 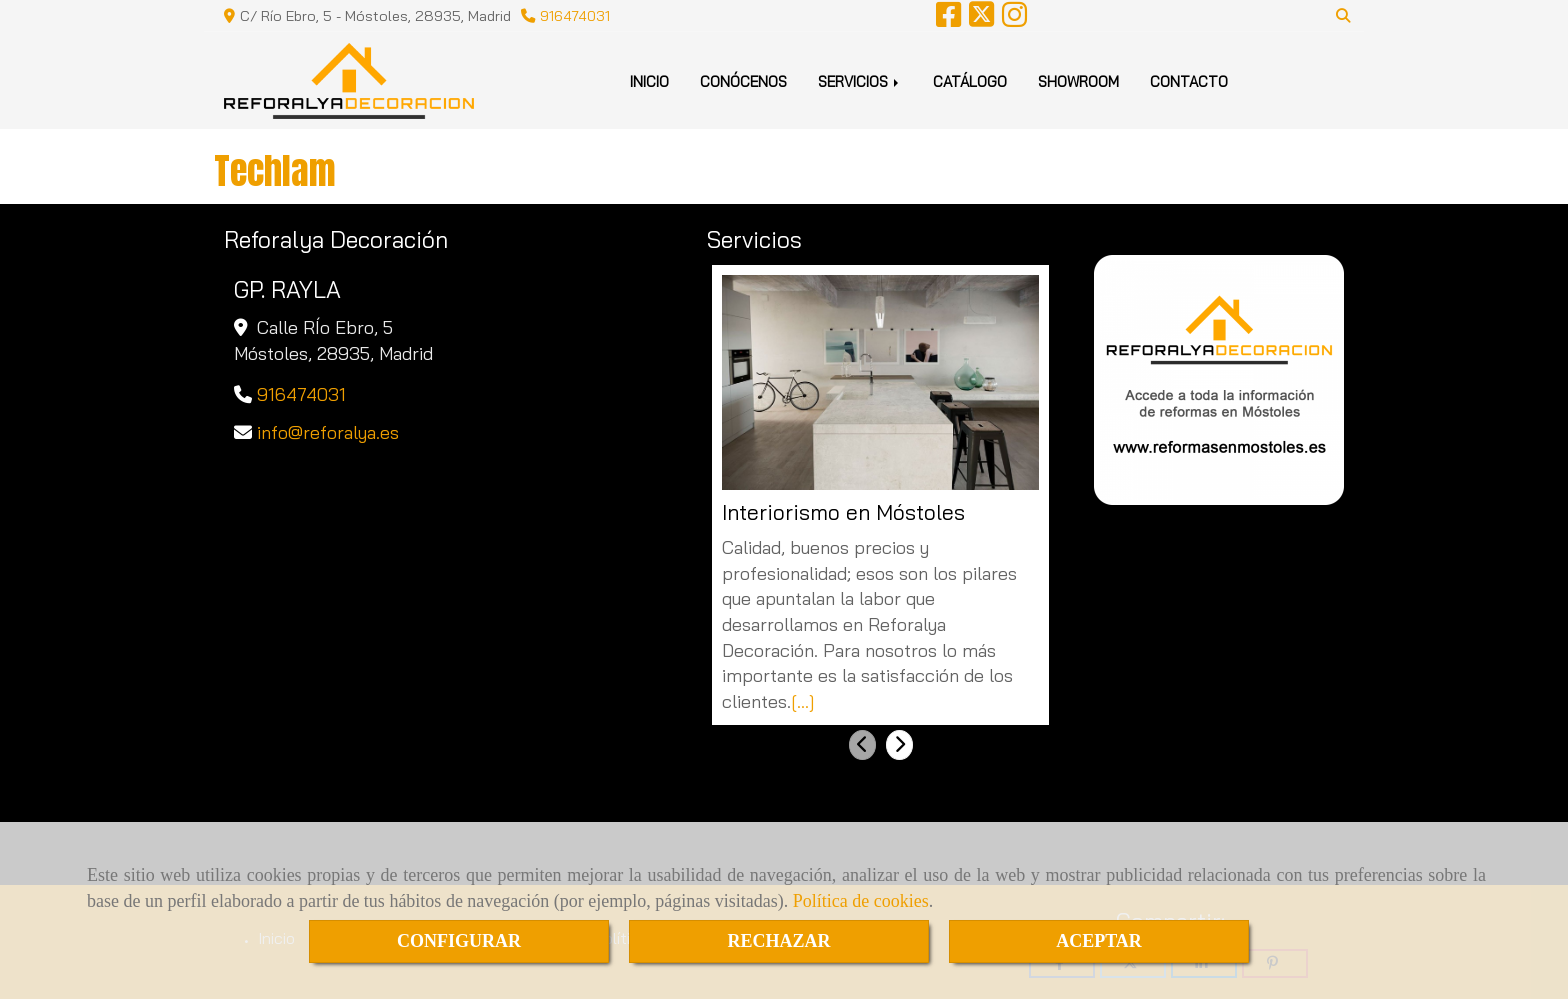 What do you see at coordinates (1078, 81) in the screenshot?
I see `SHOWROOM` at bounding box center [1078, 81].